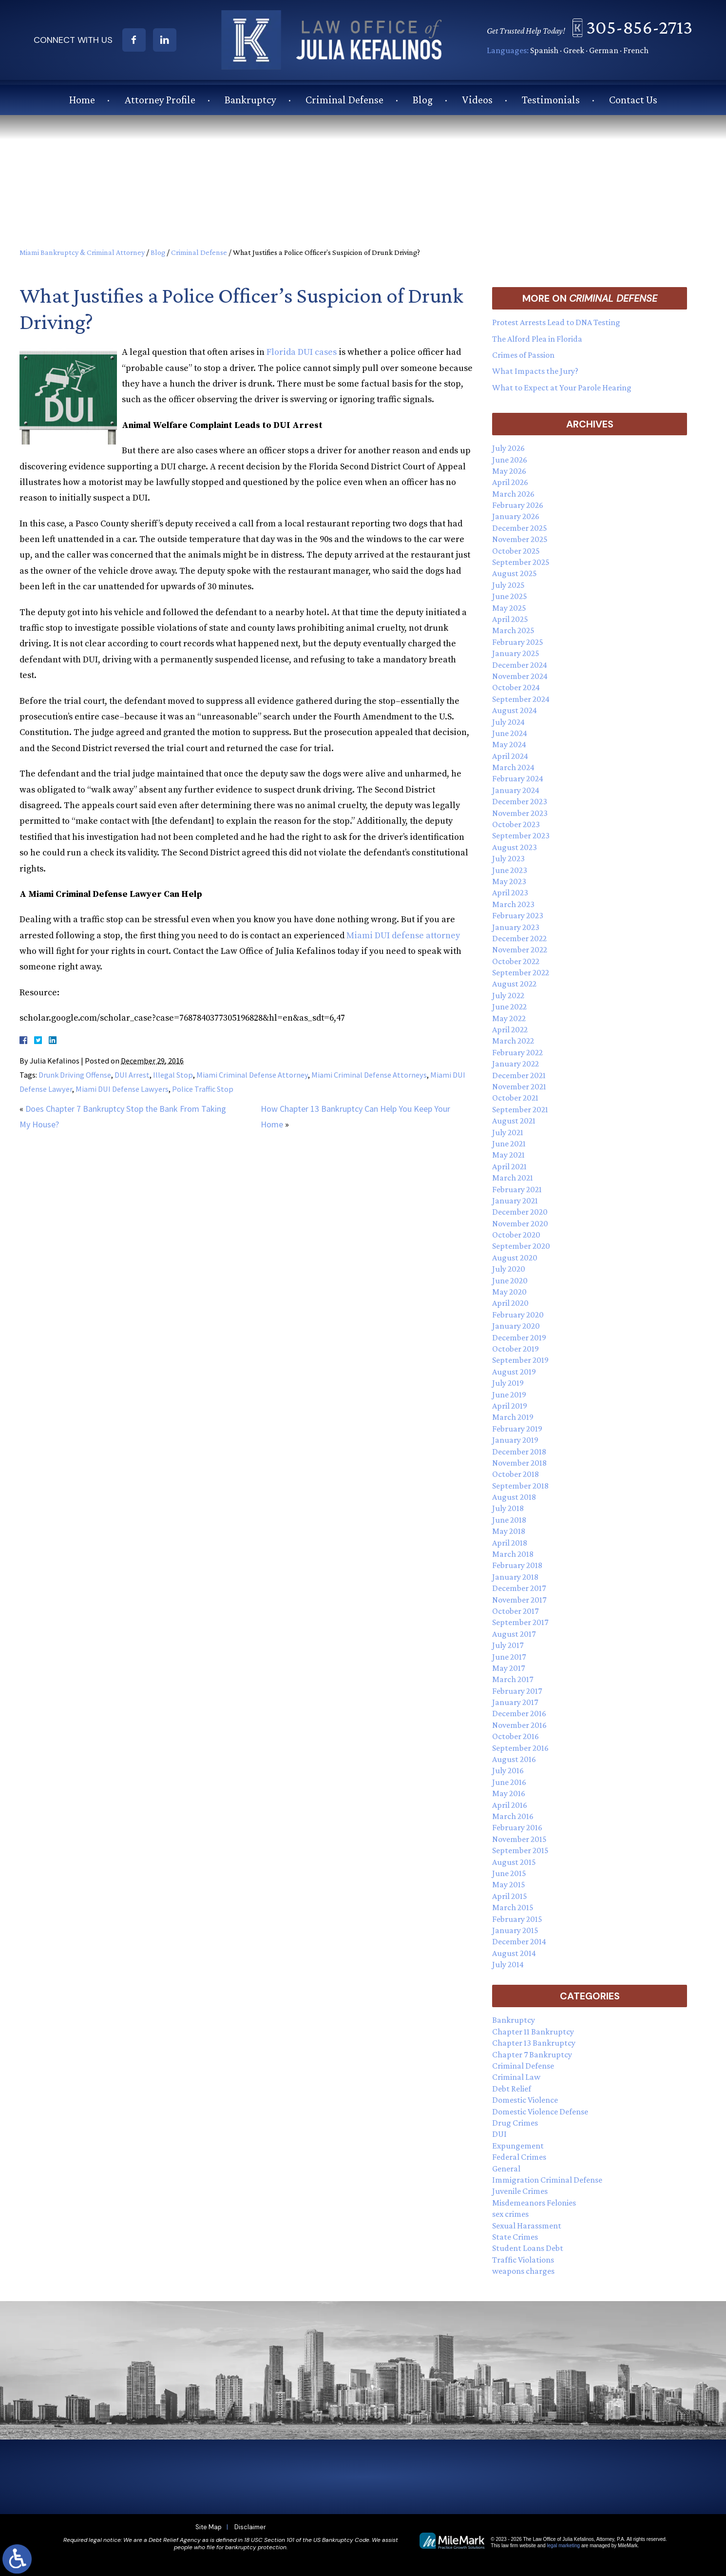  What do you see at coordinates (519, 1463) in the screenshot?
I see `November 2018` at bounding box center [519, 1463].